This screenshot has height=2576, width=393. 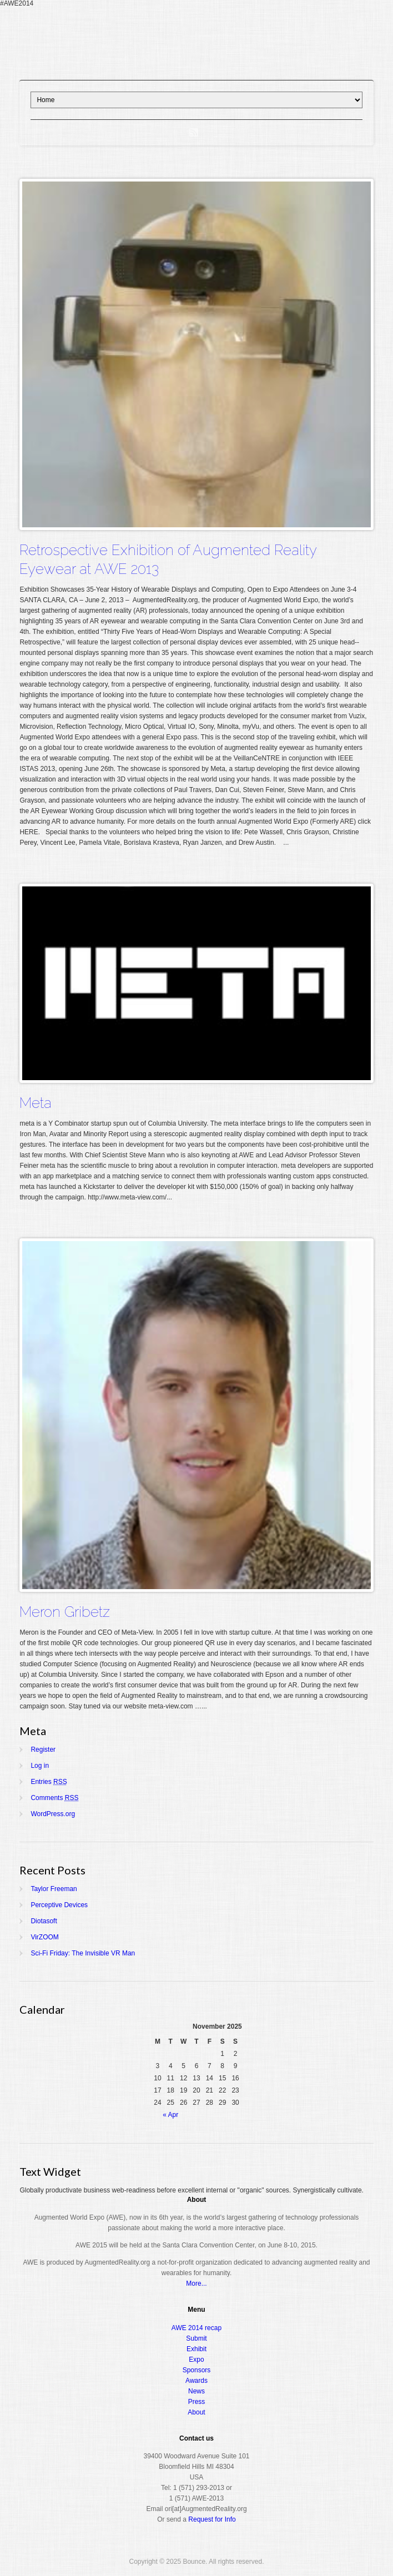 What do you see at coordinates (196, 2328) in the screenshot?
I see `AWE 2014 recap` at bounding box center [196, 2328].